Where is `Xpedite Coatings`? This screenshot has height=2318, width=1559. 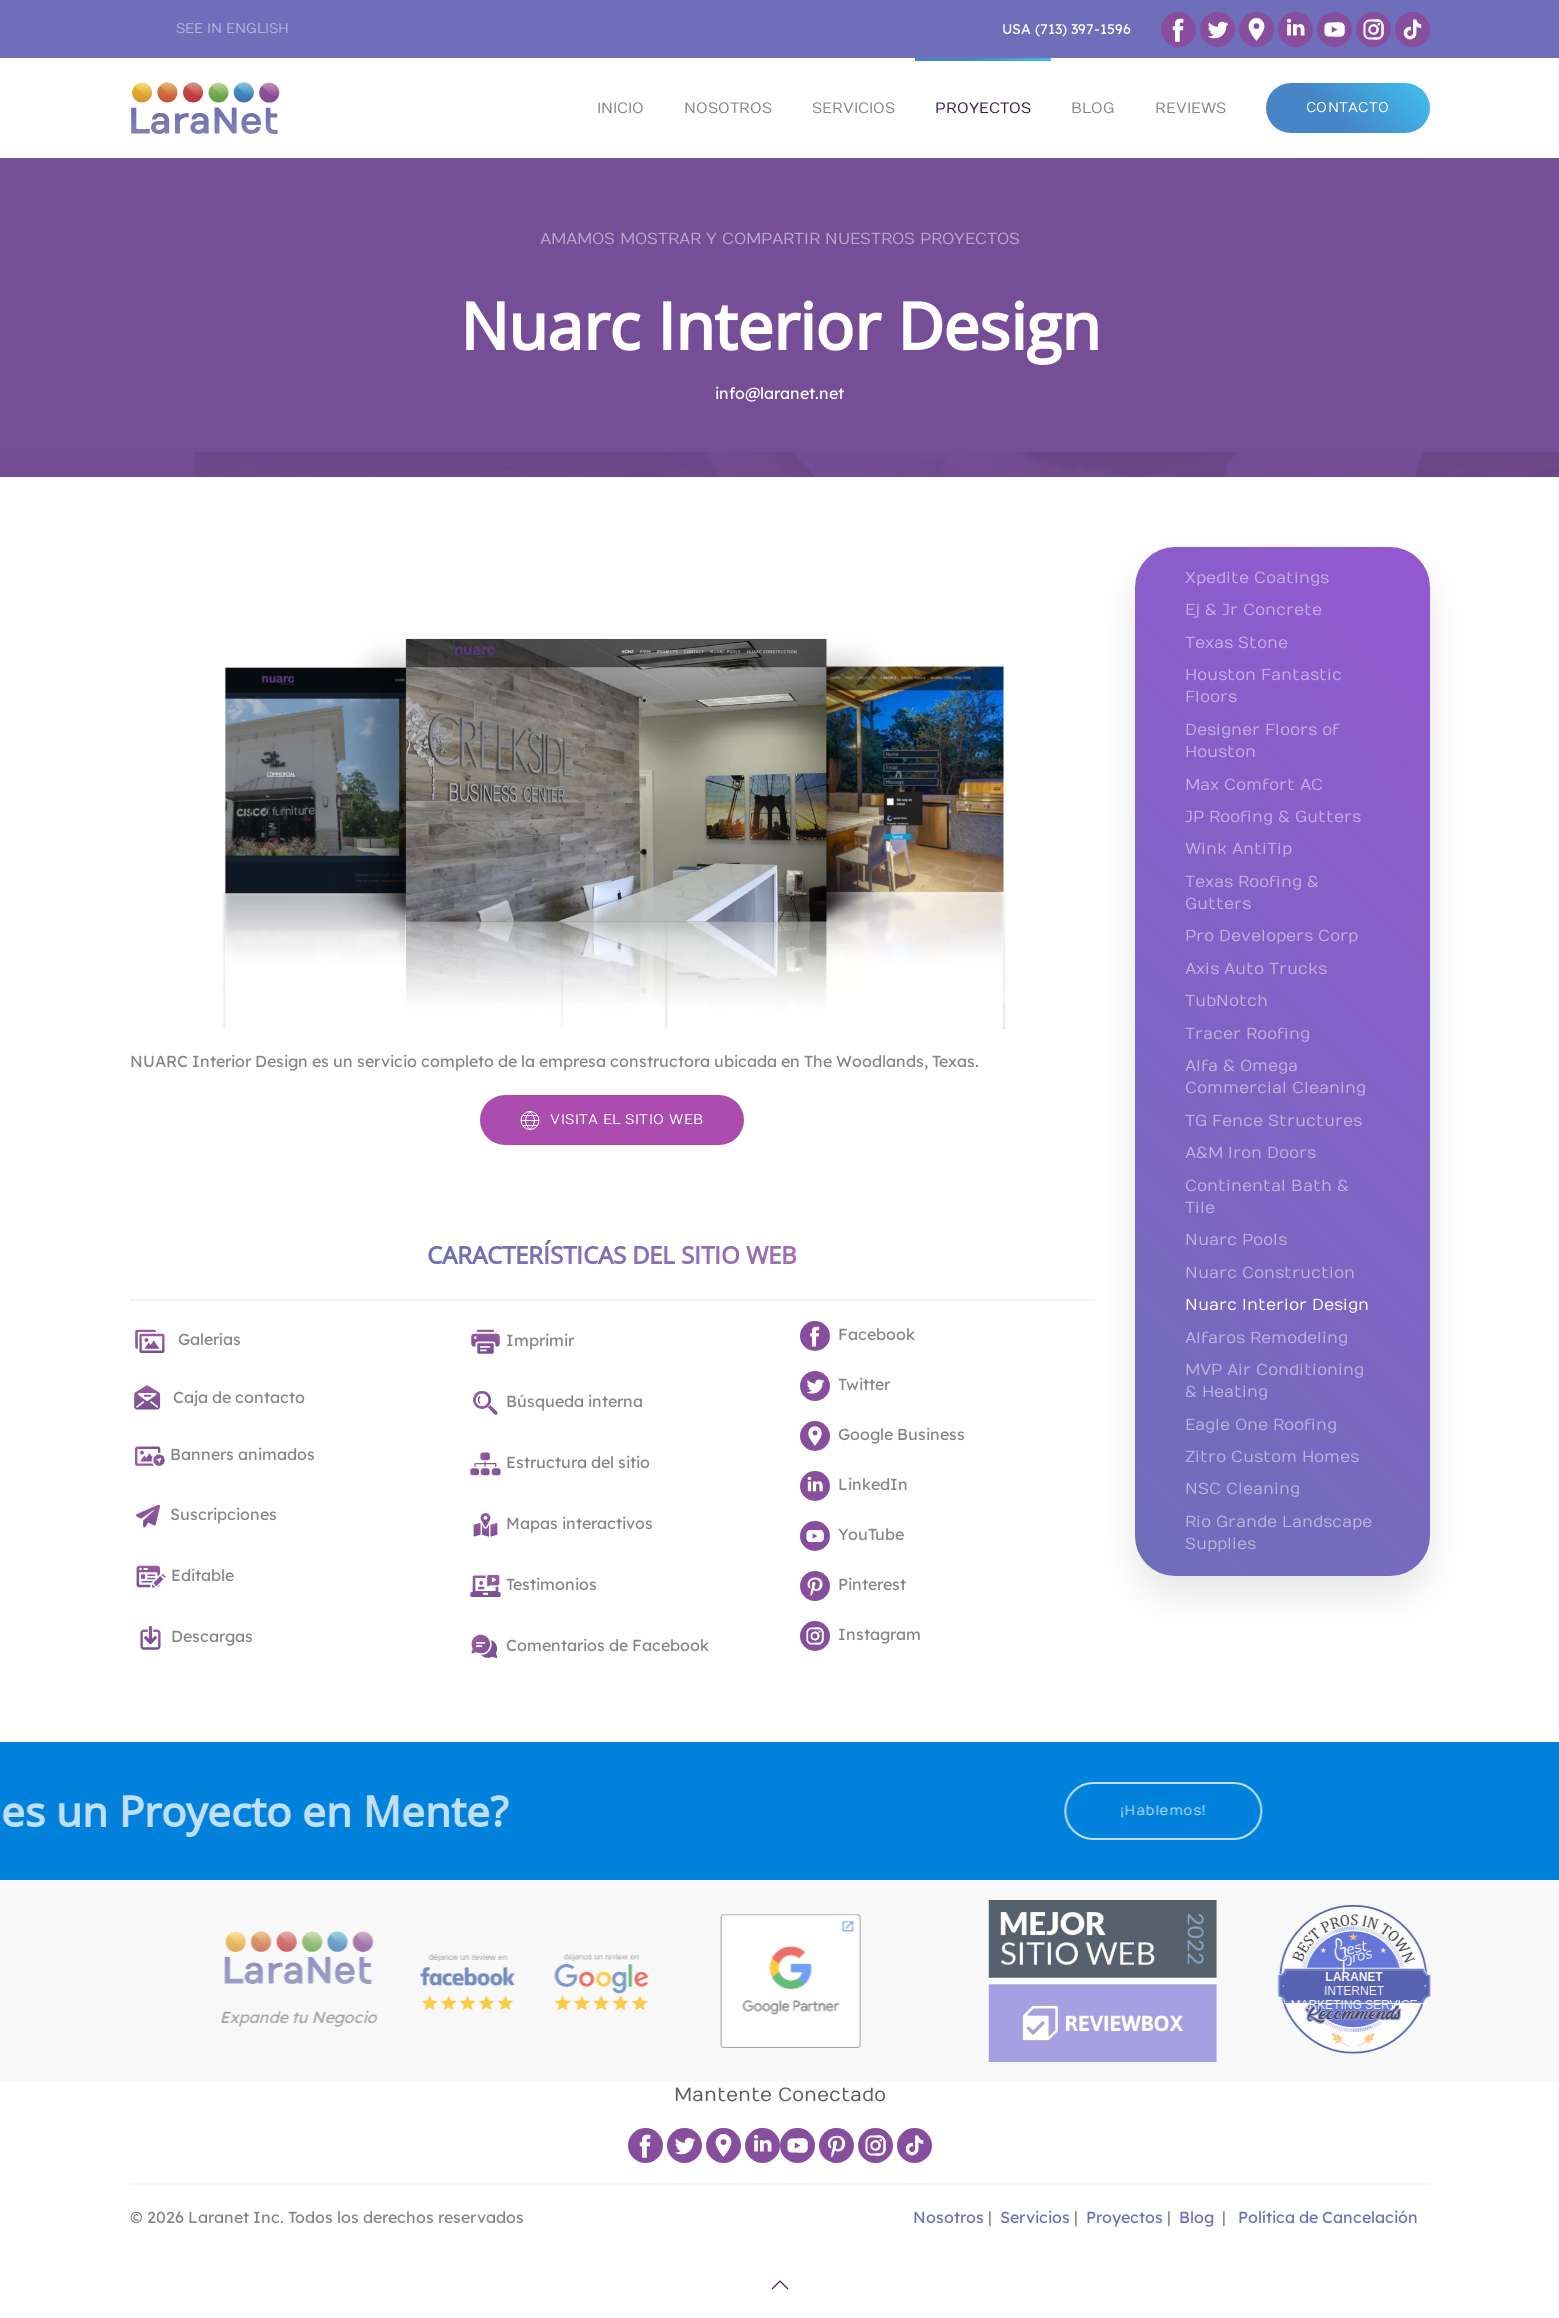
Xpedite Coatings is located at coordinates (1257, 578).